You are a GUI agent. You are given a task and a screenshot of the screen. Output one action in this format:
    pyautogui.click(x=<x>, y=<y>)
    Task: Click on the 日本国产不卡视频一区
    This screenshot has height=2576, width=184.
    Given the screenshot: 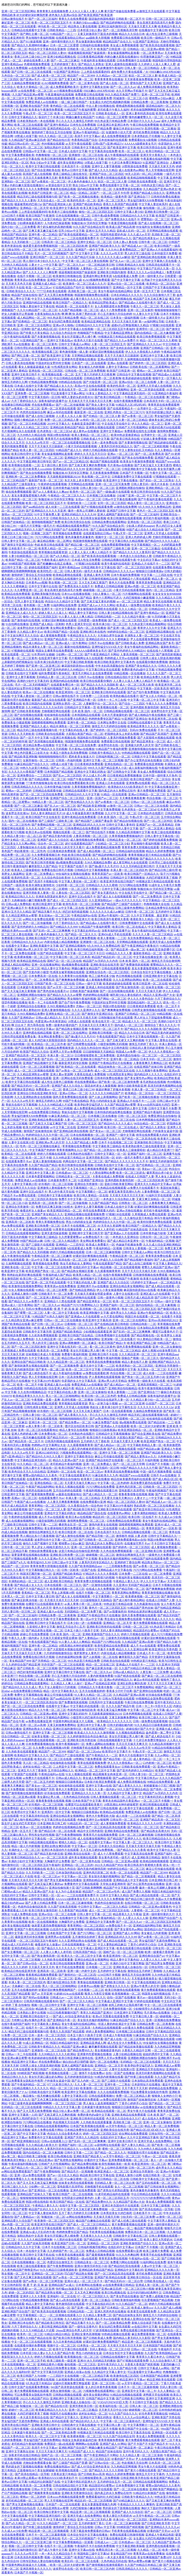 What is the action you would take?
    pyautogui.click(x=134, y=472)
    